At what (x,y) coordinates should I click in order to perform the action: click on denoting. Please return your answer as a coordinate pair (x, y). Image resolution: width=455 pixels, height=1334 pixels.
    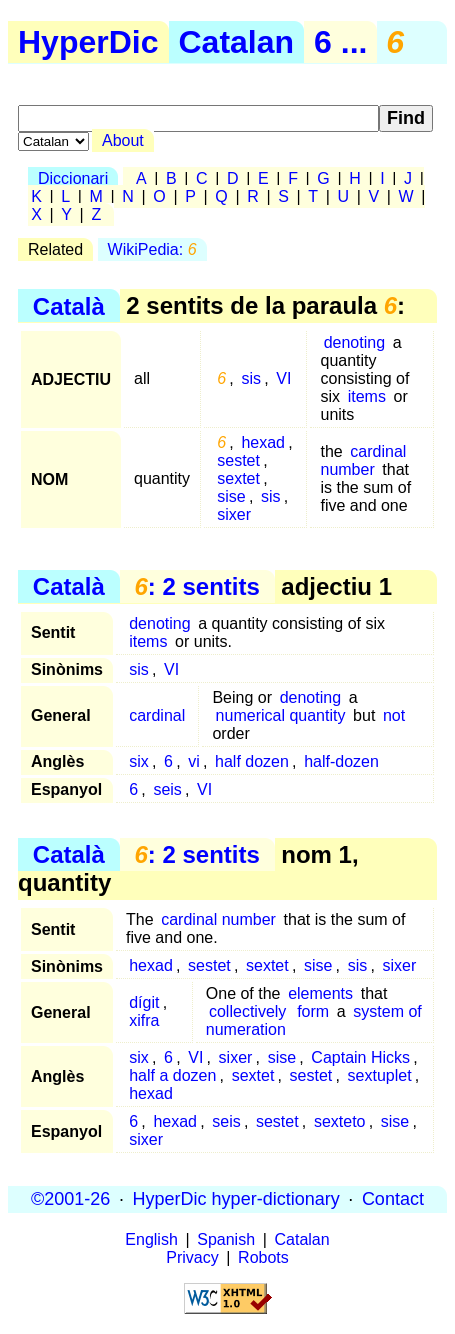
    Looking at the image, I should click on (354, 342).